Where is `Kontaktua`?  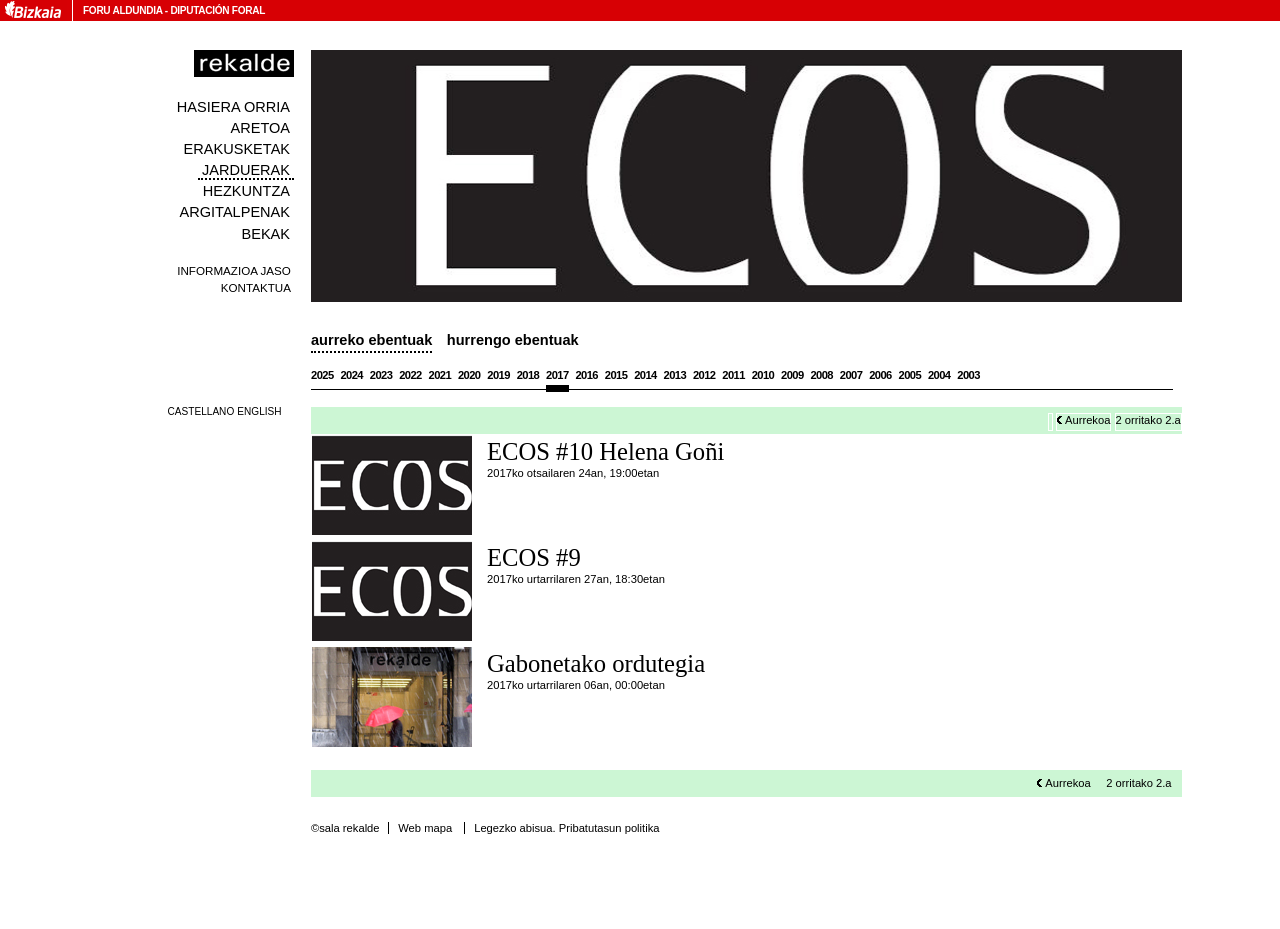
Kontaktua is located at coordinates (256, 287).